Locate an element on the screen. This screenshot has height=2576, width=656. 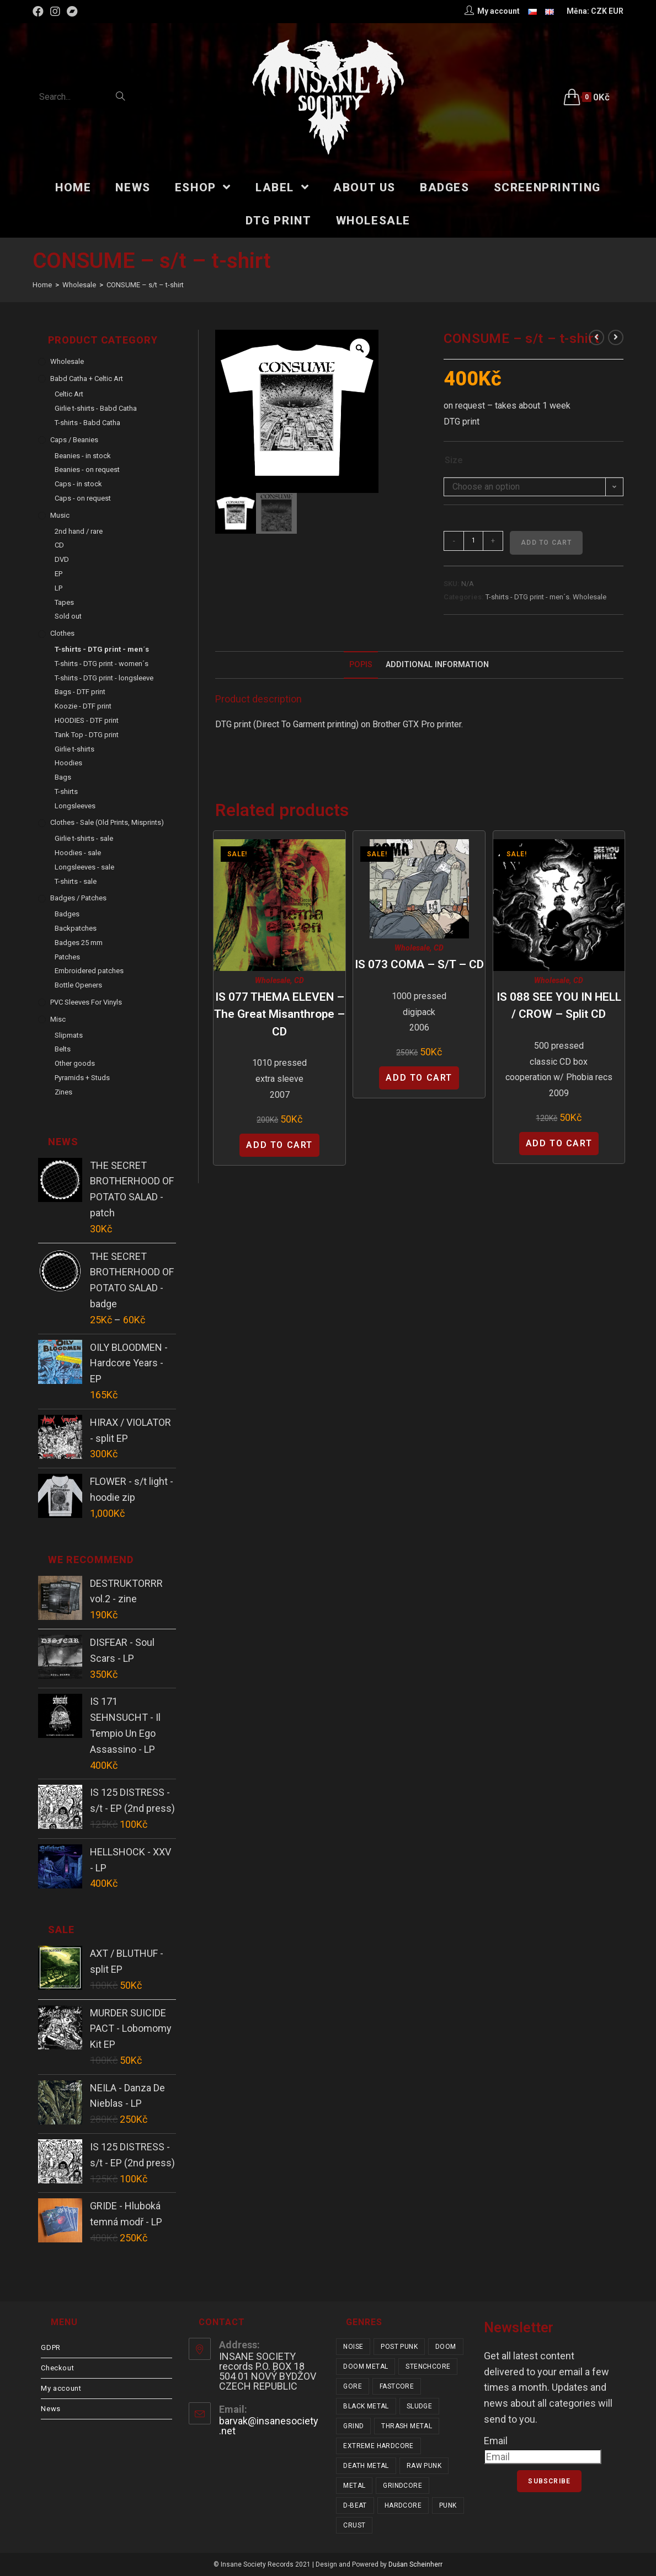
punk [punk (309 items)] is located at coordinates (448, 2505).